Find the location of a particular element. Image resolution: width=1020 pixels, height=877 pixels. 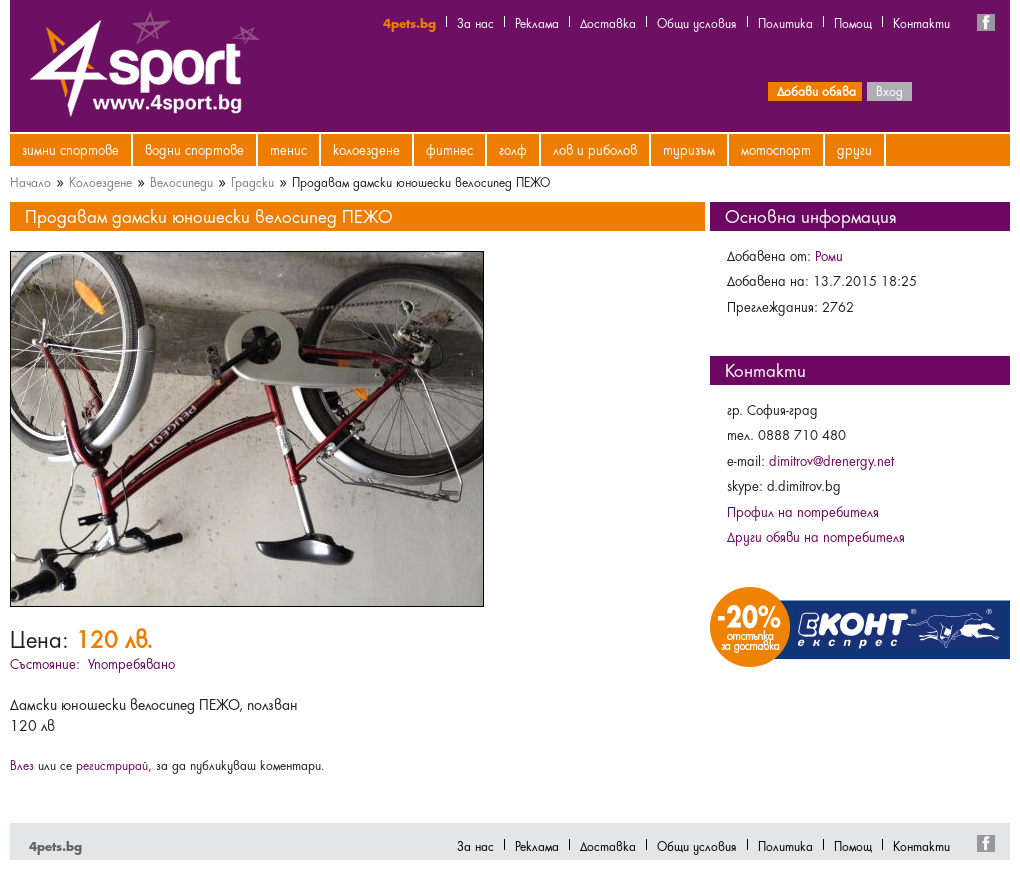

Влез is located at coordinates (22, 764).